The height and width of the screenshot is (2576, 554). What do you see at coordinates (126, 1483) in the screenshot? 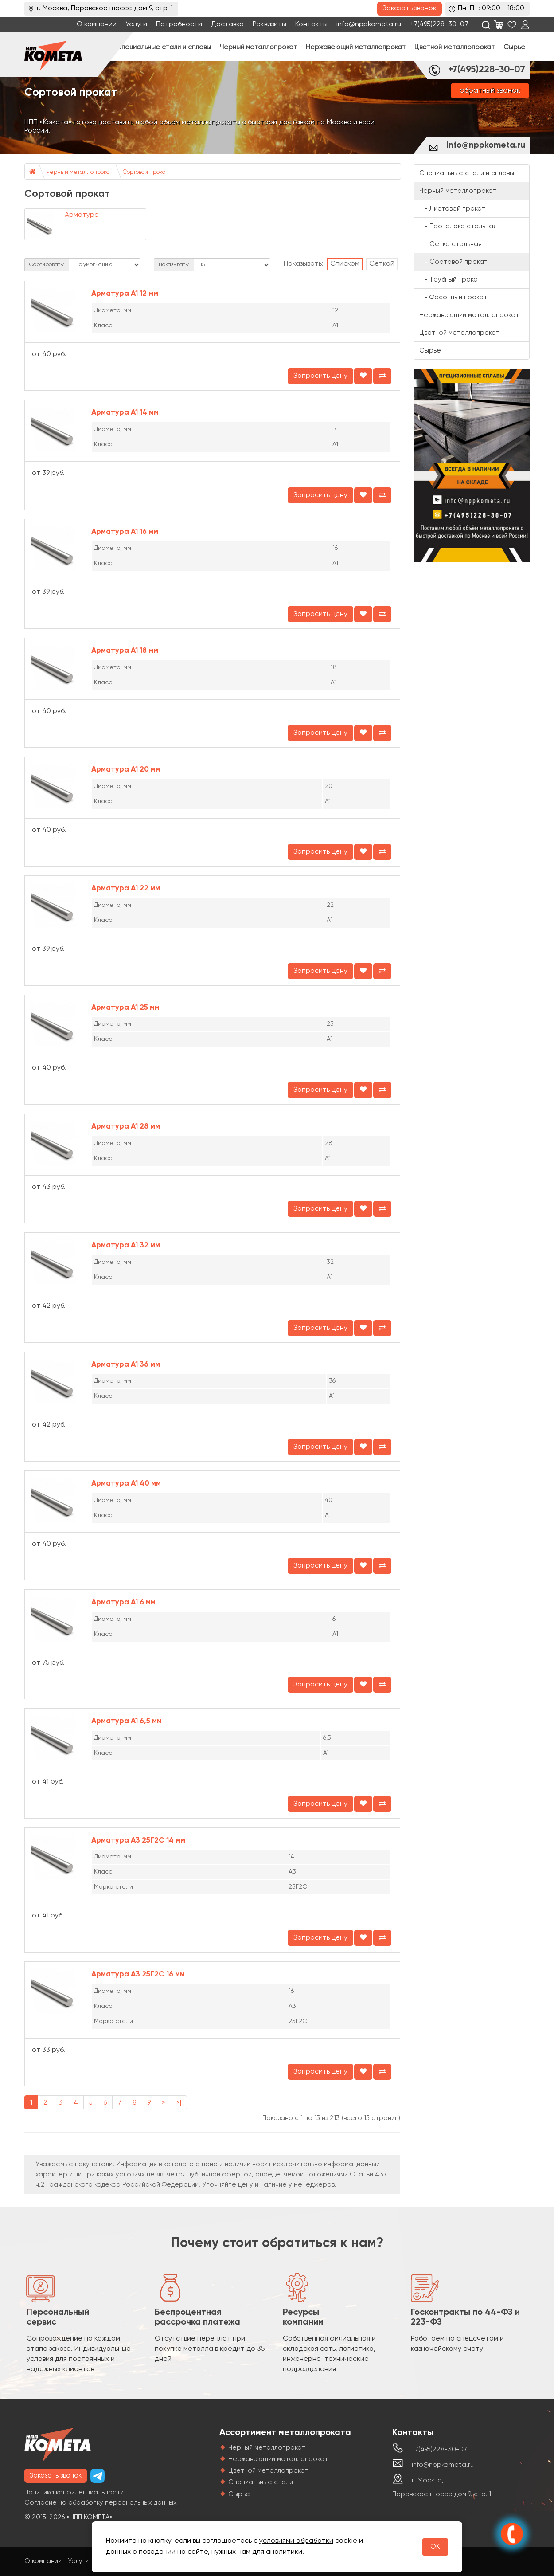
I see `Арматура А1 40 мм` at bounding box center [126, 1483].